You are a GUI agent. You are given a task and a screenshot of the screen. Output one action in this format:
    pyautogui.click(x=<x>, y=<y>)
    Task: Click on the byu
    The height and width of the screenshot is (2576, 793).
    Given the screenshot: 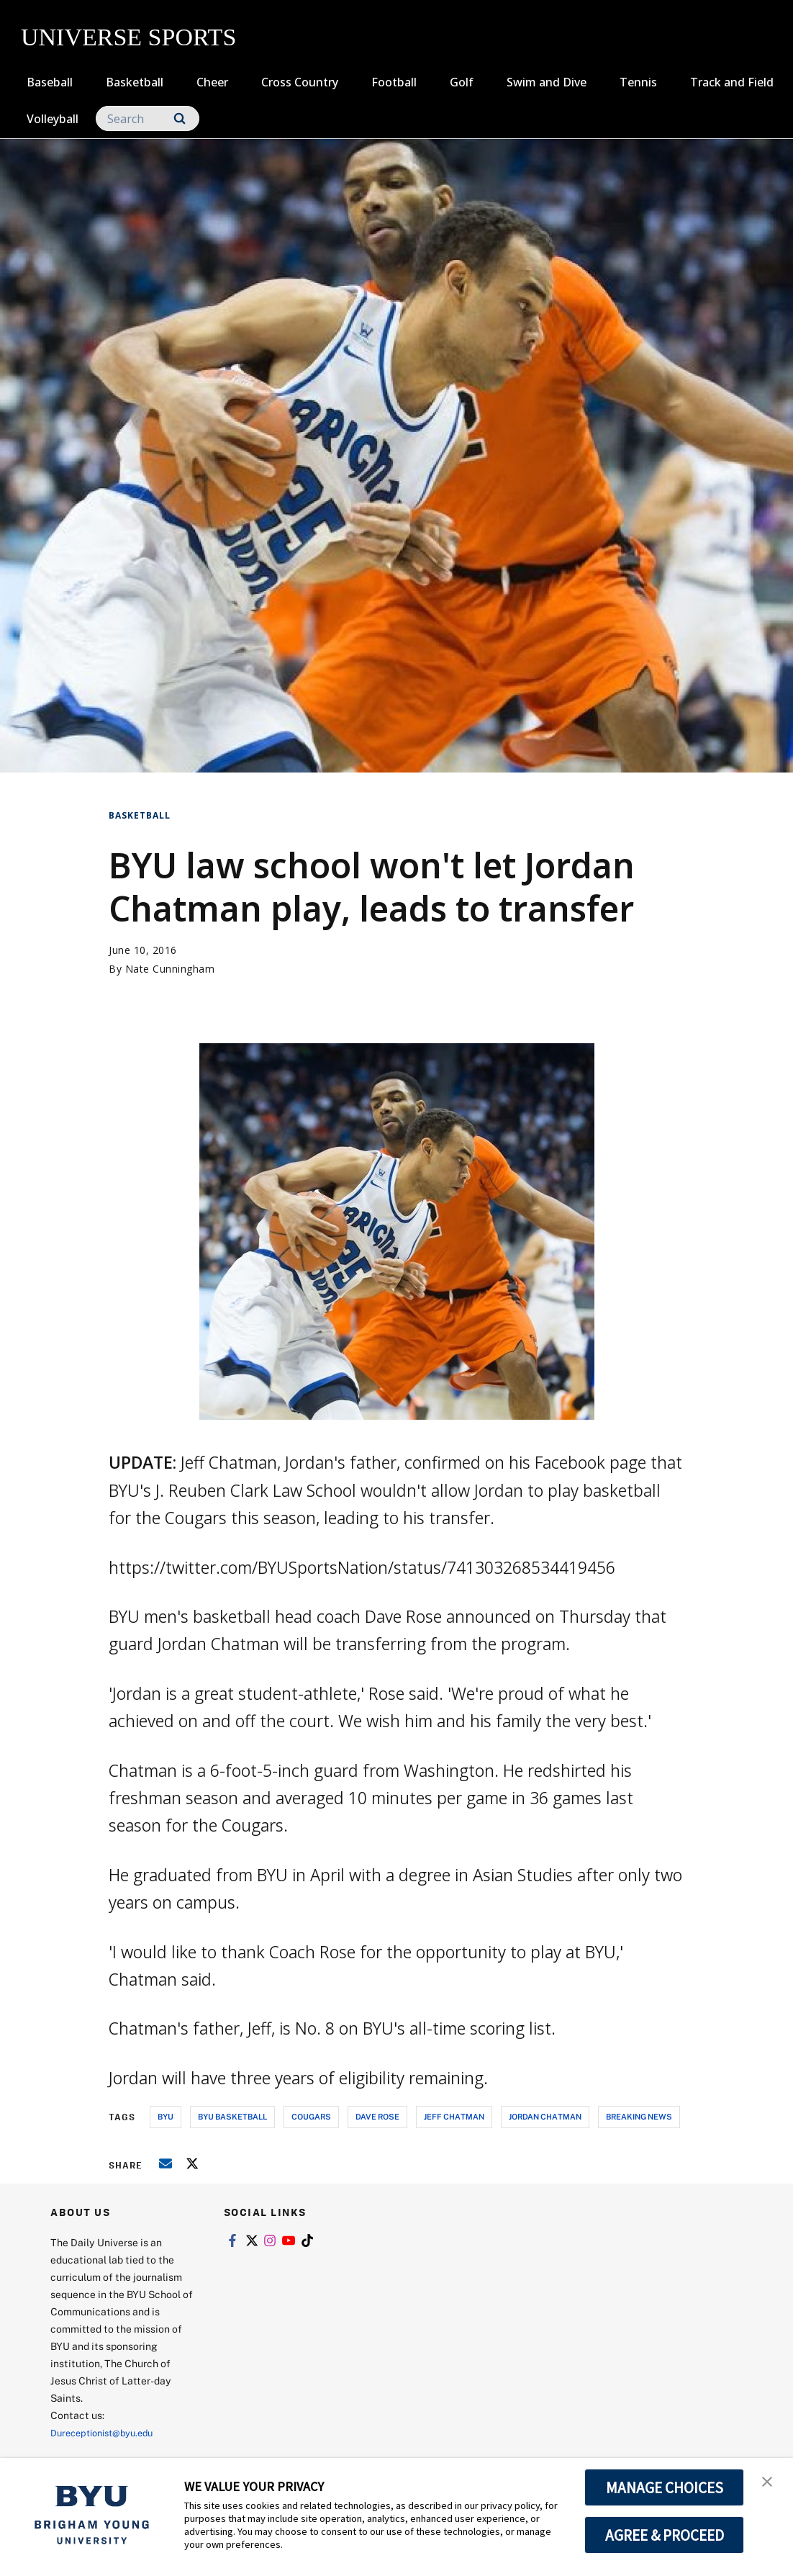 What is the action you would take?
    pyautogui.click(x=165, y=2116)
    